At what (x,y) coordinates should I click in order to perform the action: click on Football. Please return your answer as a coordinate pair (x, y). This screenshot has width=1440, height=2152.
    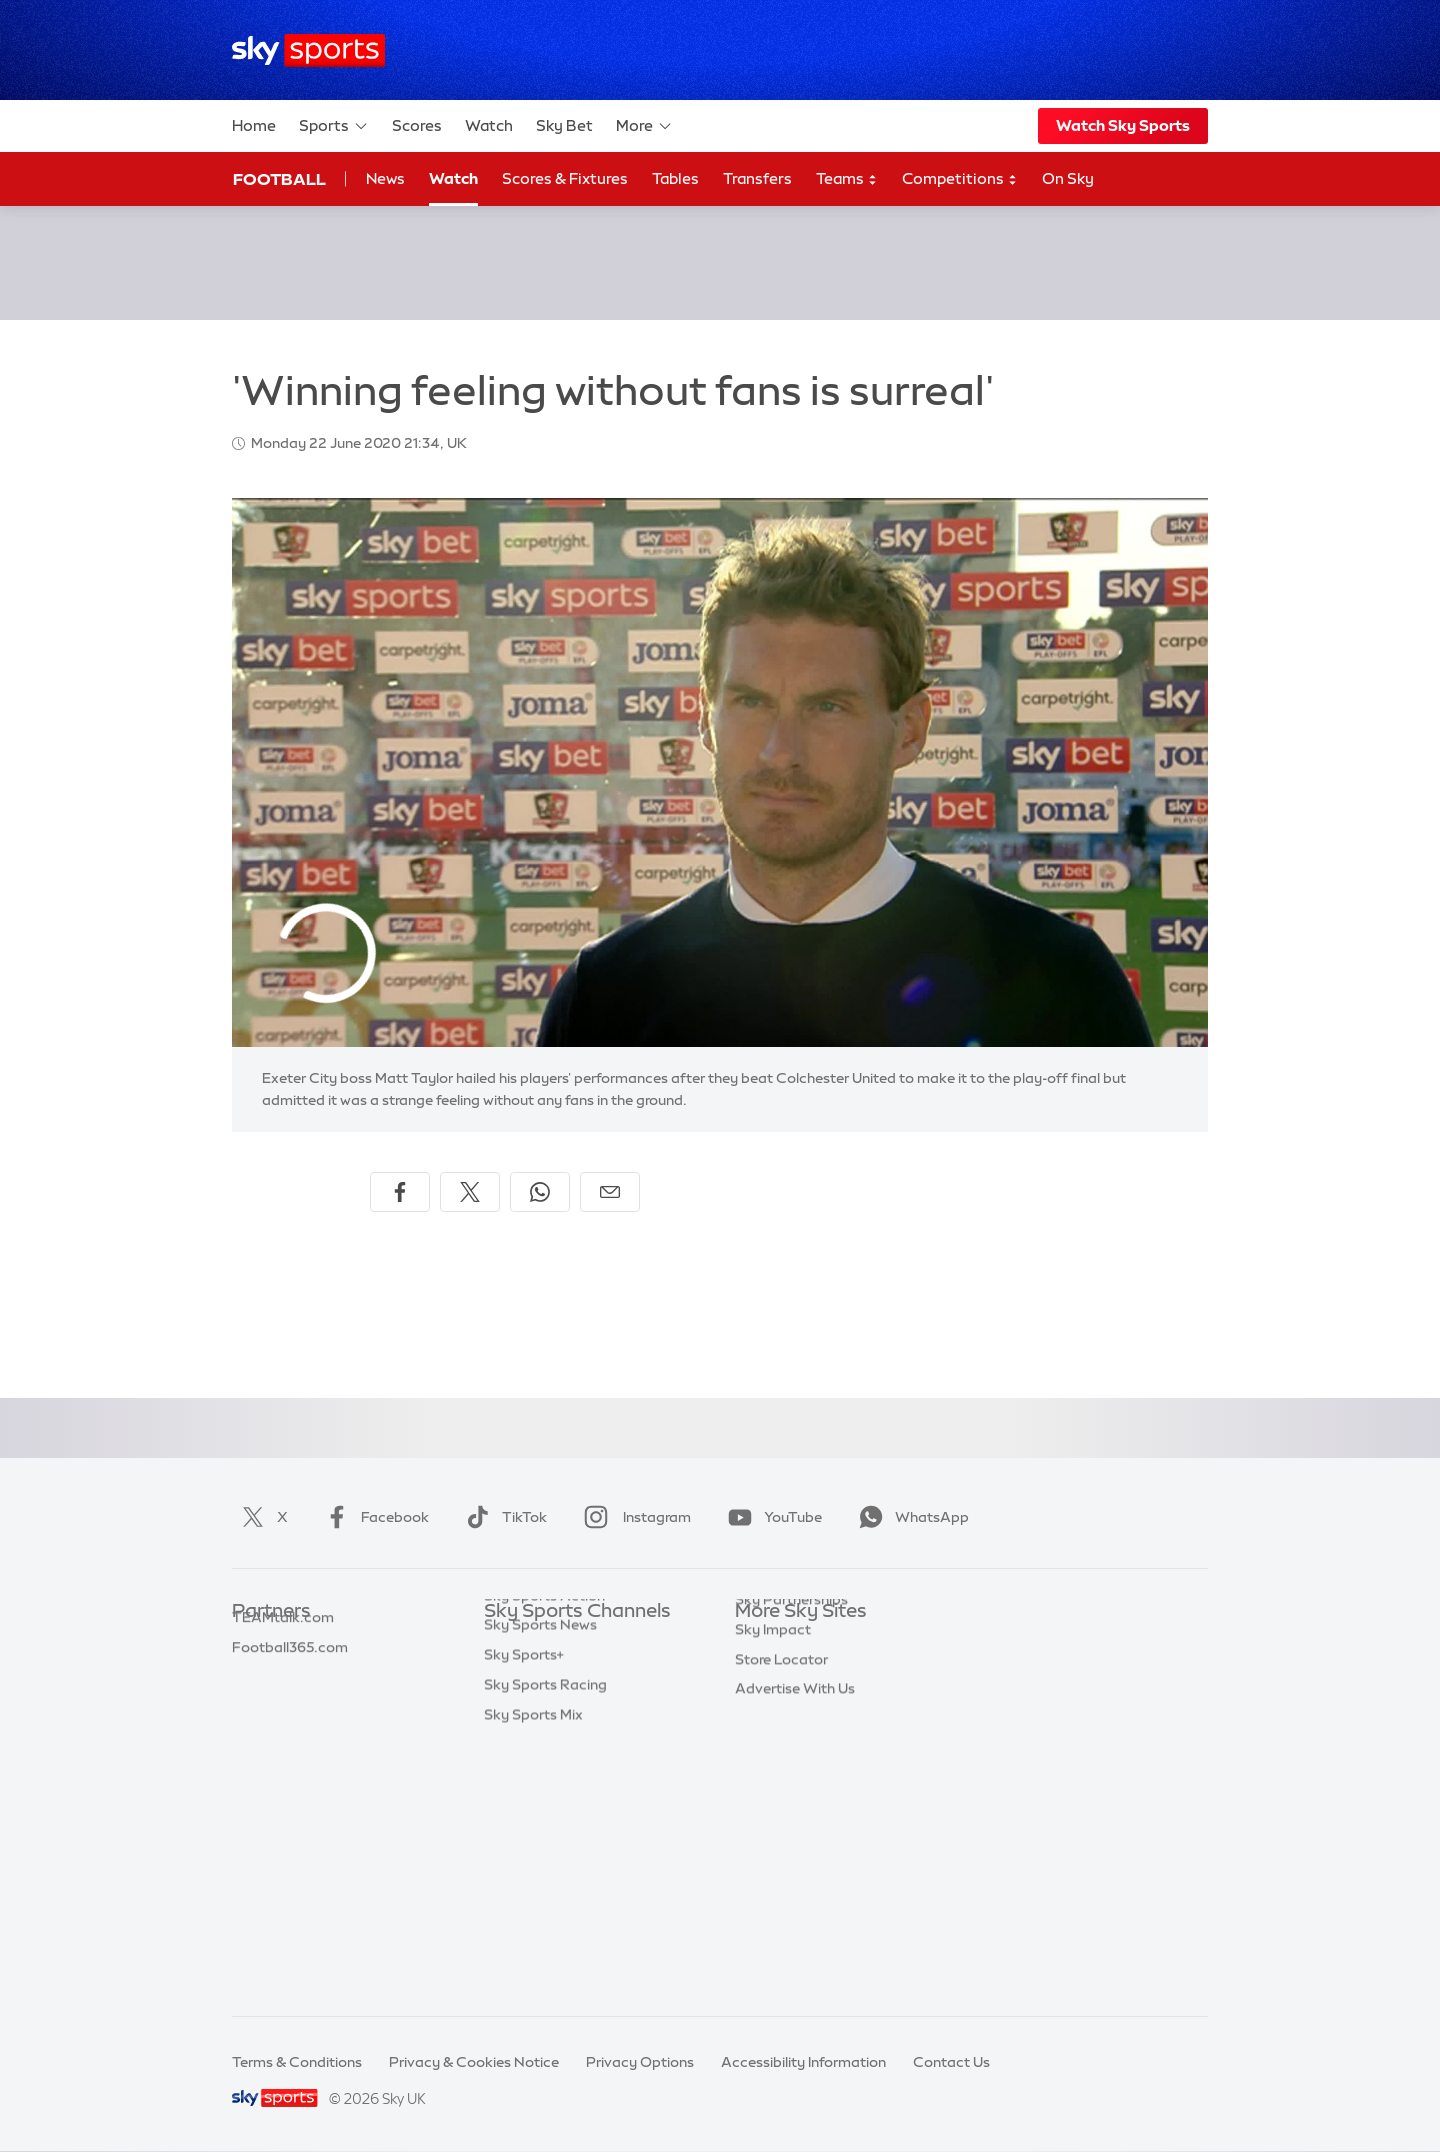
    Looking at the image, I should click on (279, 179).